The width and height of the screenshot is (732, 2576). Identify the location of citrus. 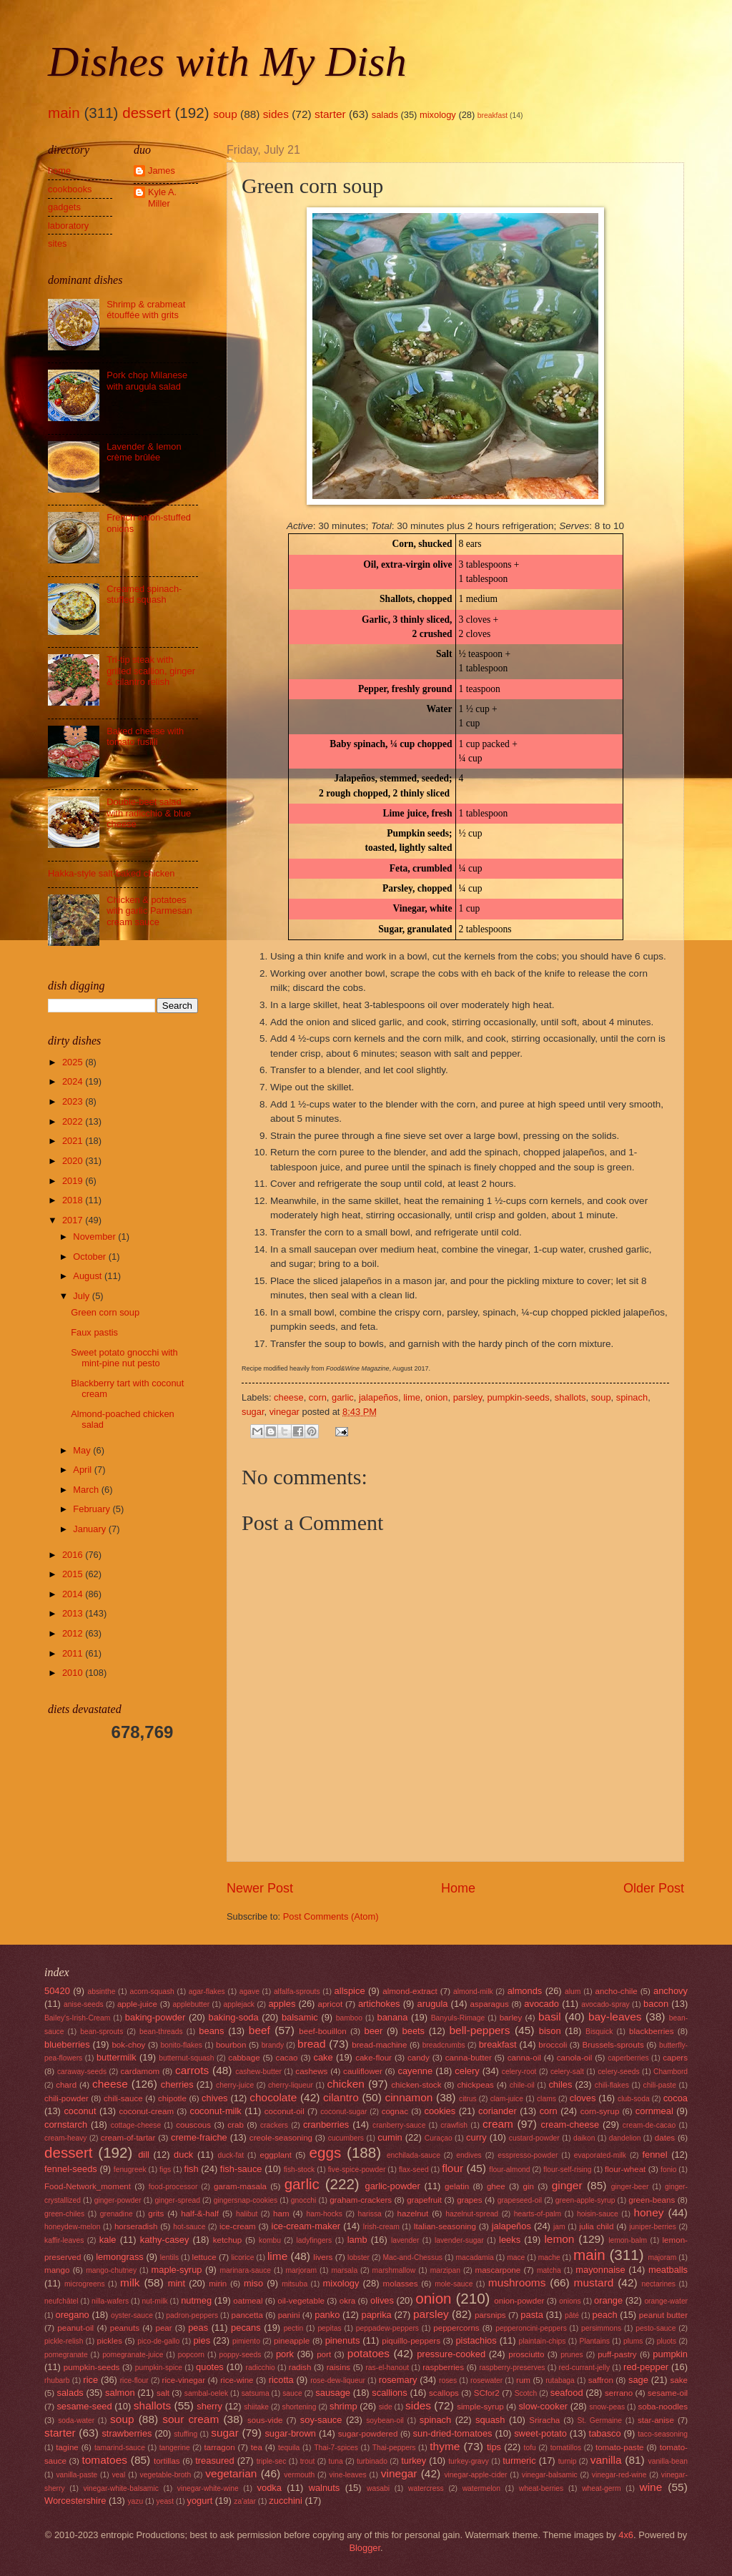
(468, 2099).